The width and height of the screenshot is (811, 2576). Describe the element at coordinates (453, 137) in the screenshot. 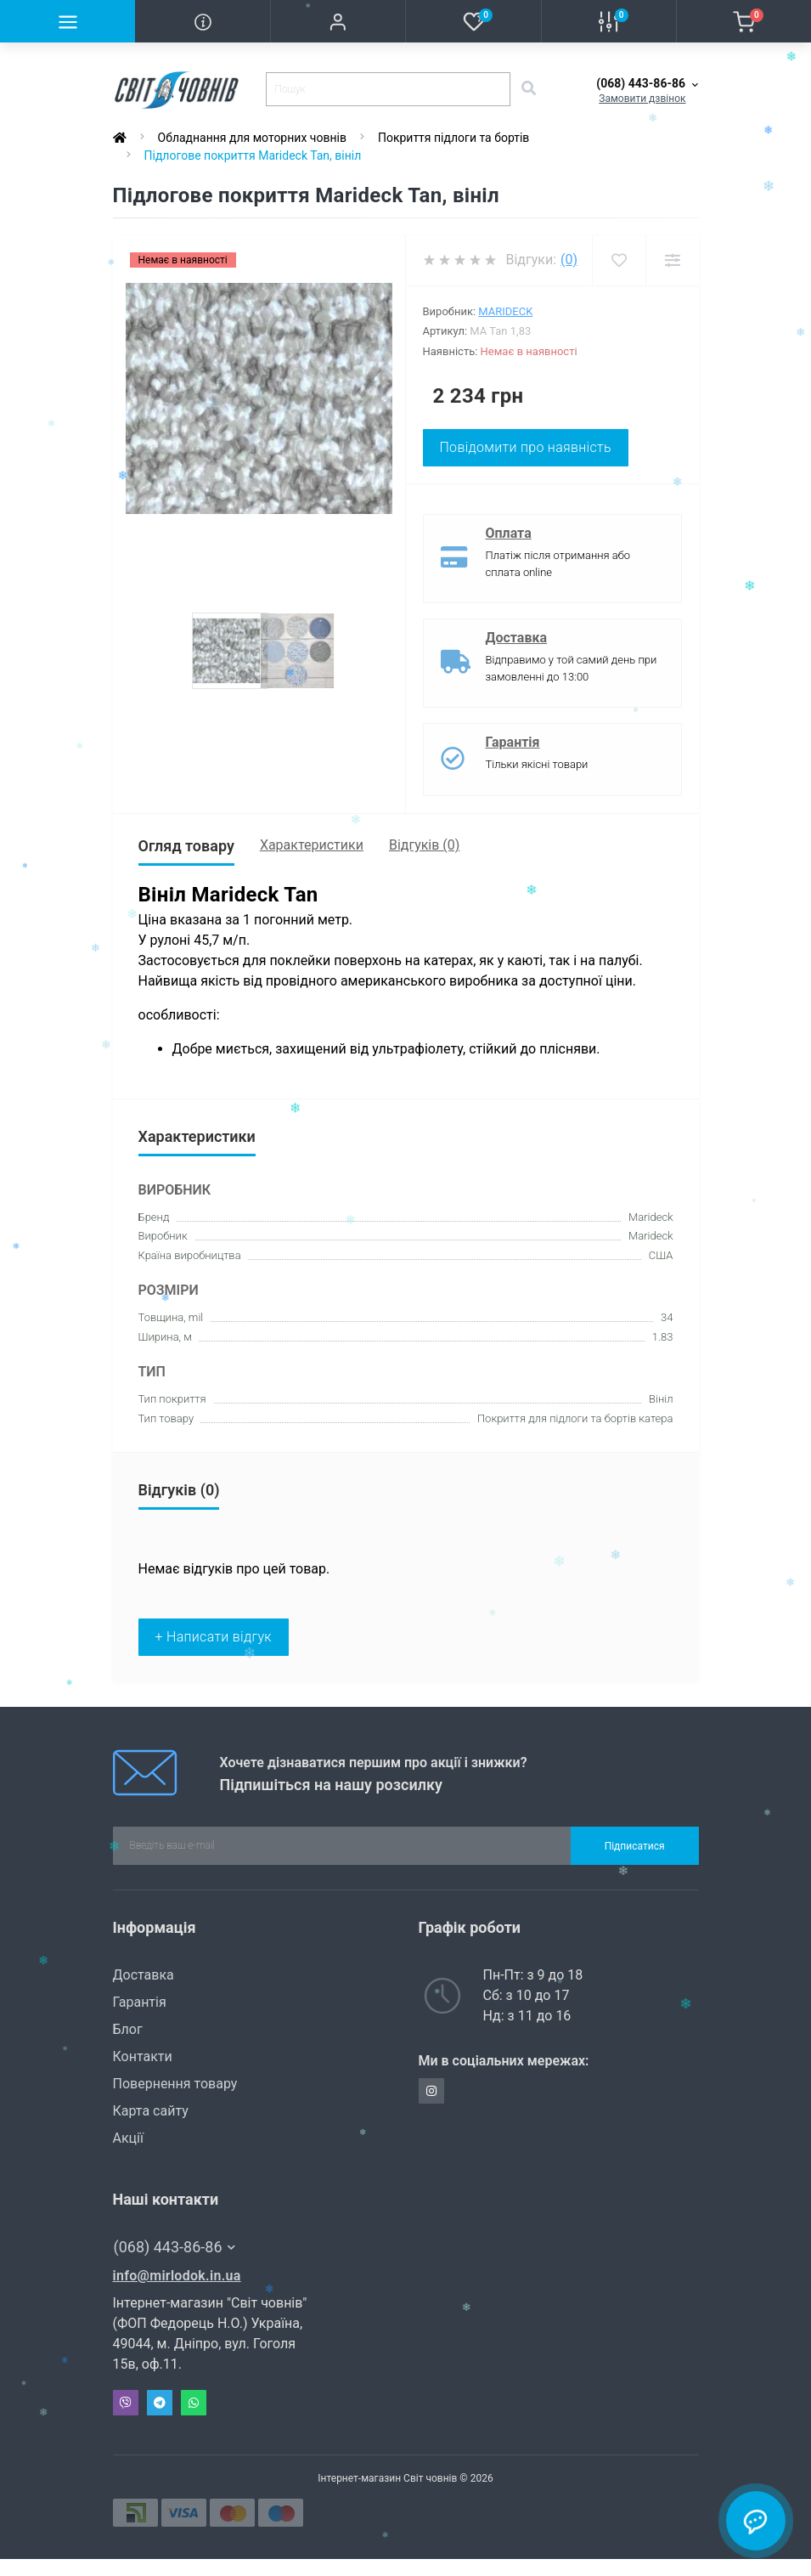

I see `Покриття підлоги та бортів` at that location.